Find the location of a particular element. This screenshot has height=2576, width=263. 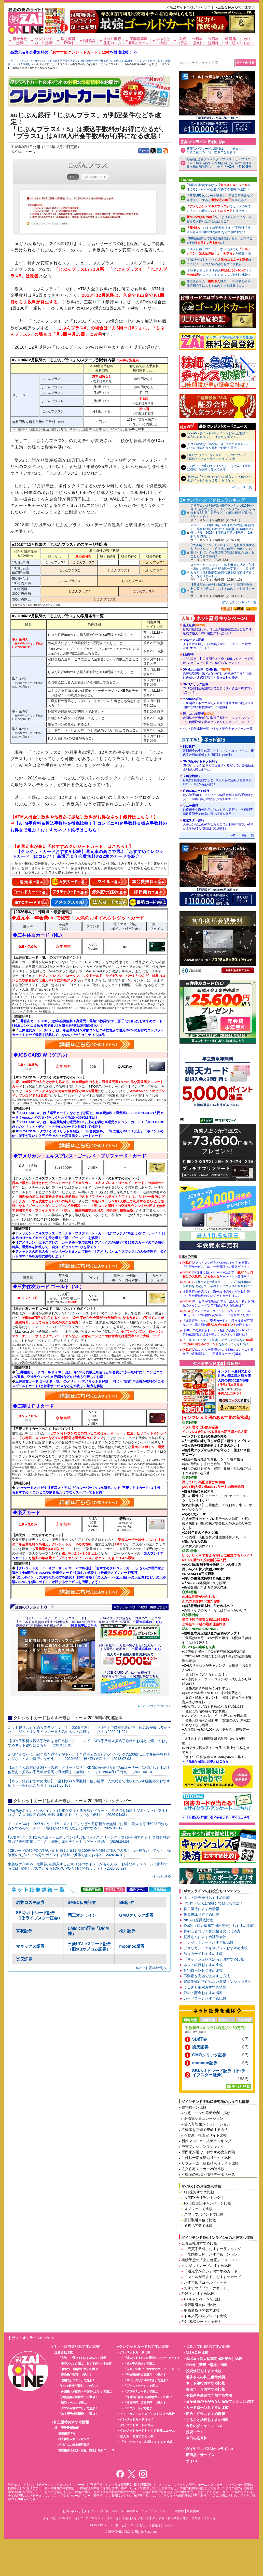

トップ is located at coordinates (12, 60).